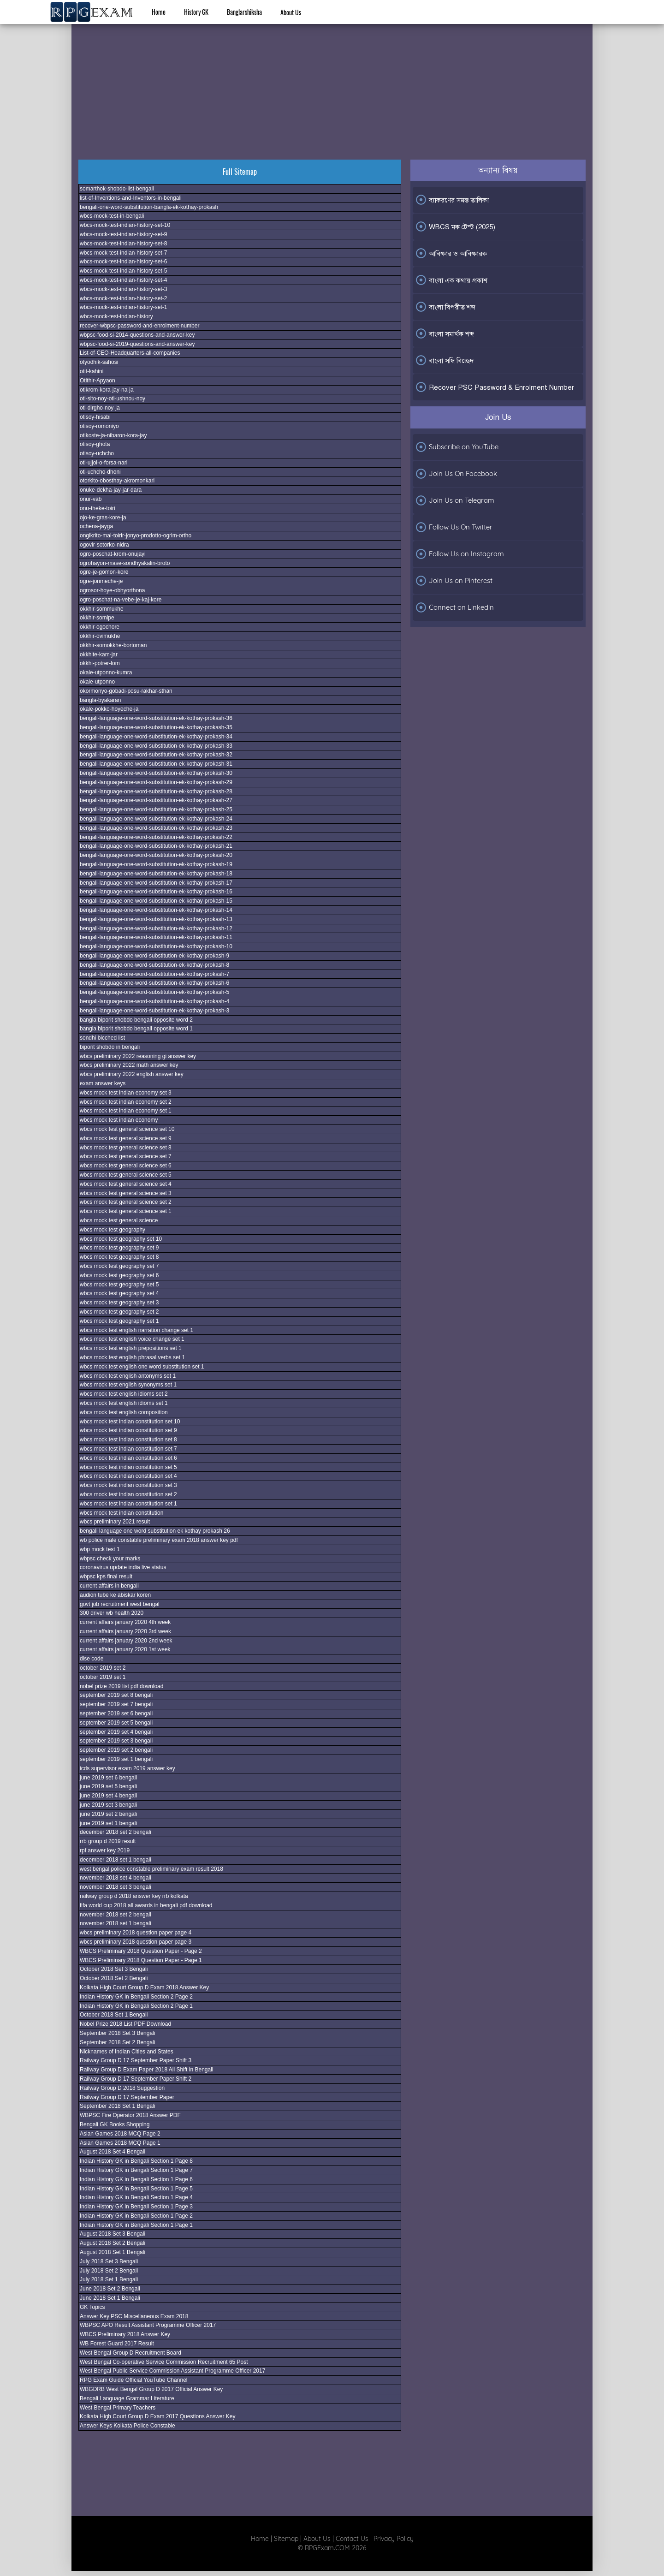 This screenshot has height=2576, width=664. I want to click on west bengal police constable preliminary exam result 2018, so click(151, 1869).